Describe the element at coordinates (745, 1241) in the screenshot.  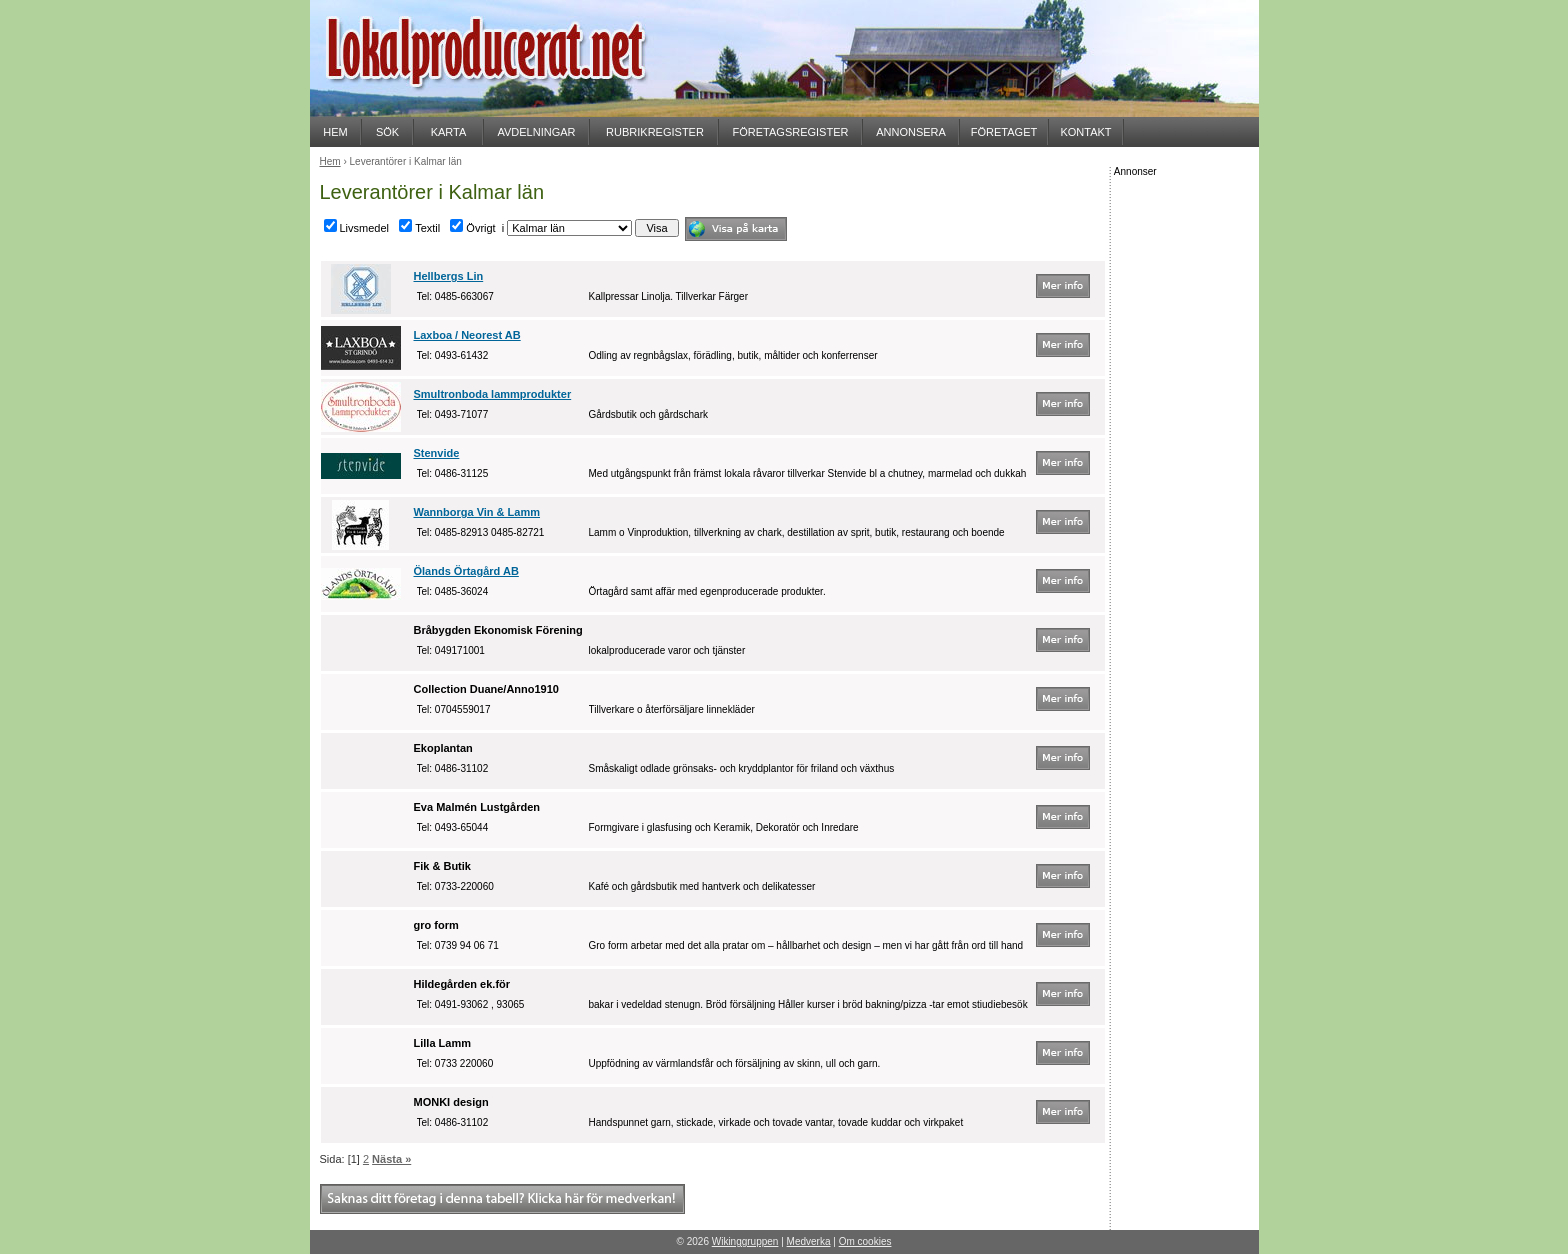
I see `Wikinggruppen` at that location.